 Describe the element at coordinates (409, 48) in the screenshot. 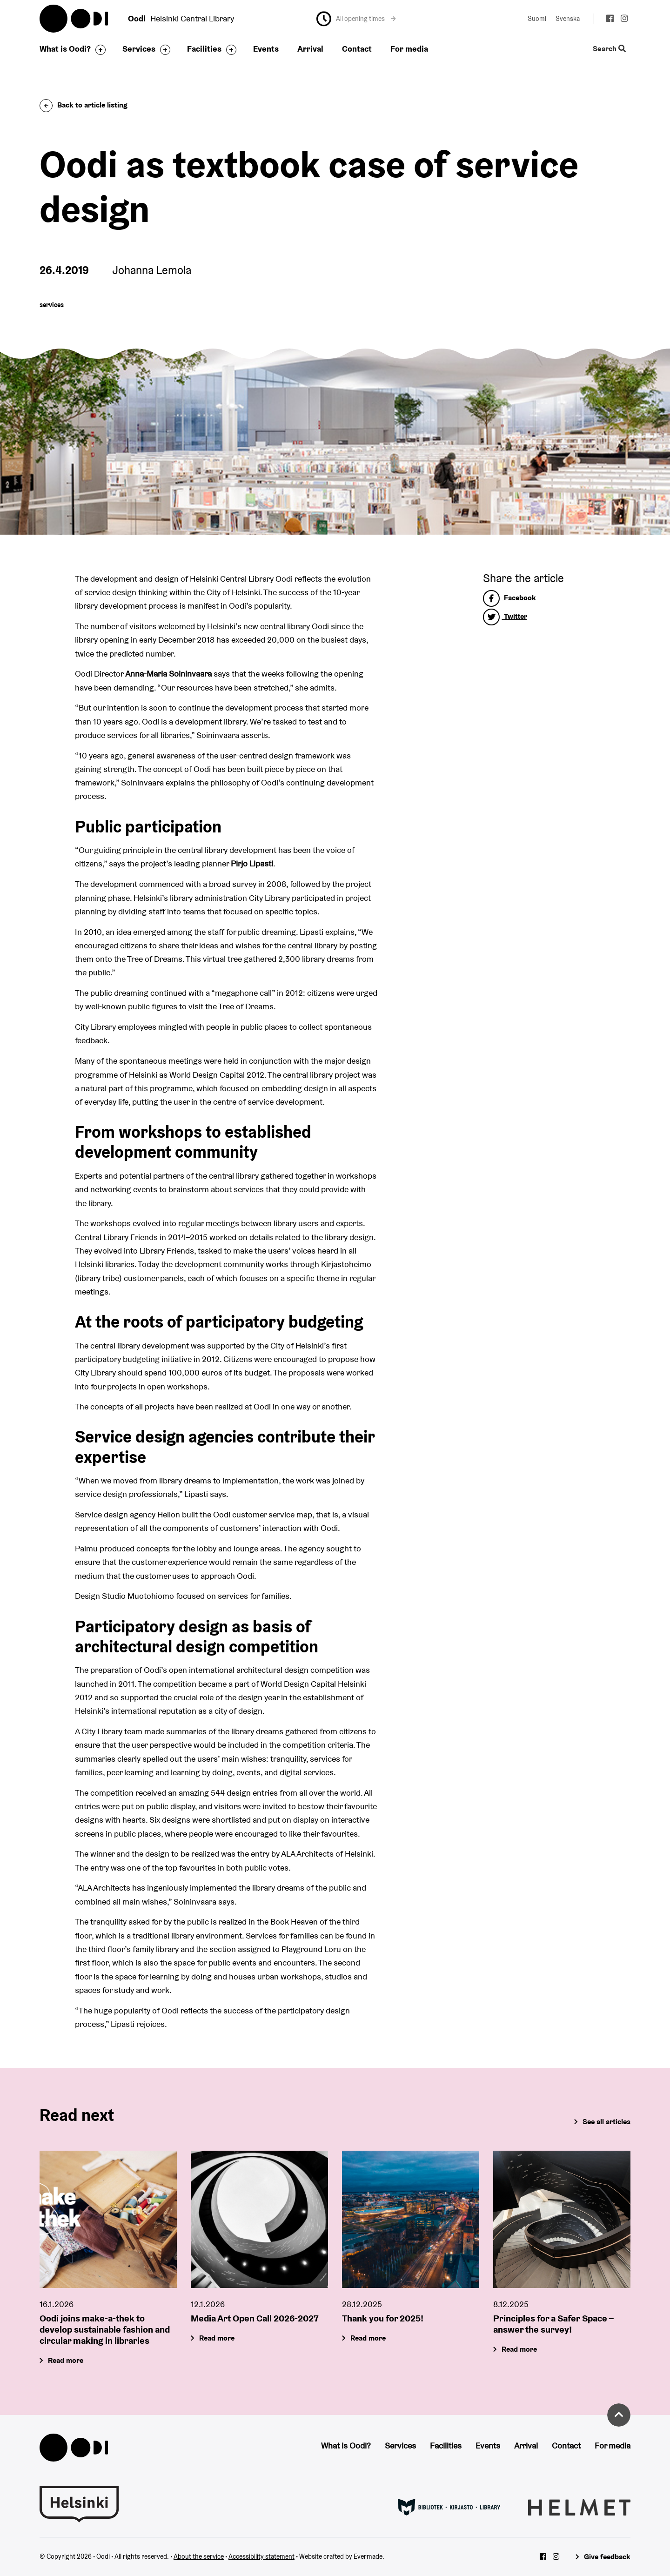

I see `For media` at that location.